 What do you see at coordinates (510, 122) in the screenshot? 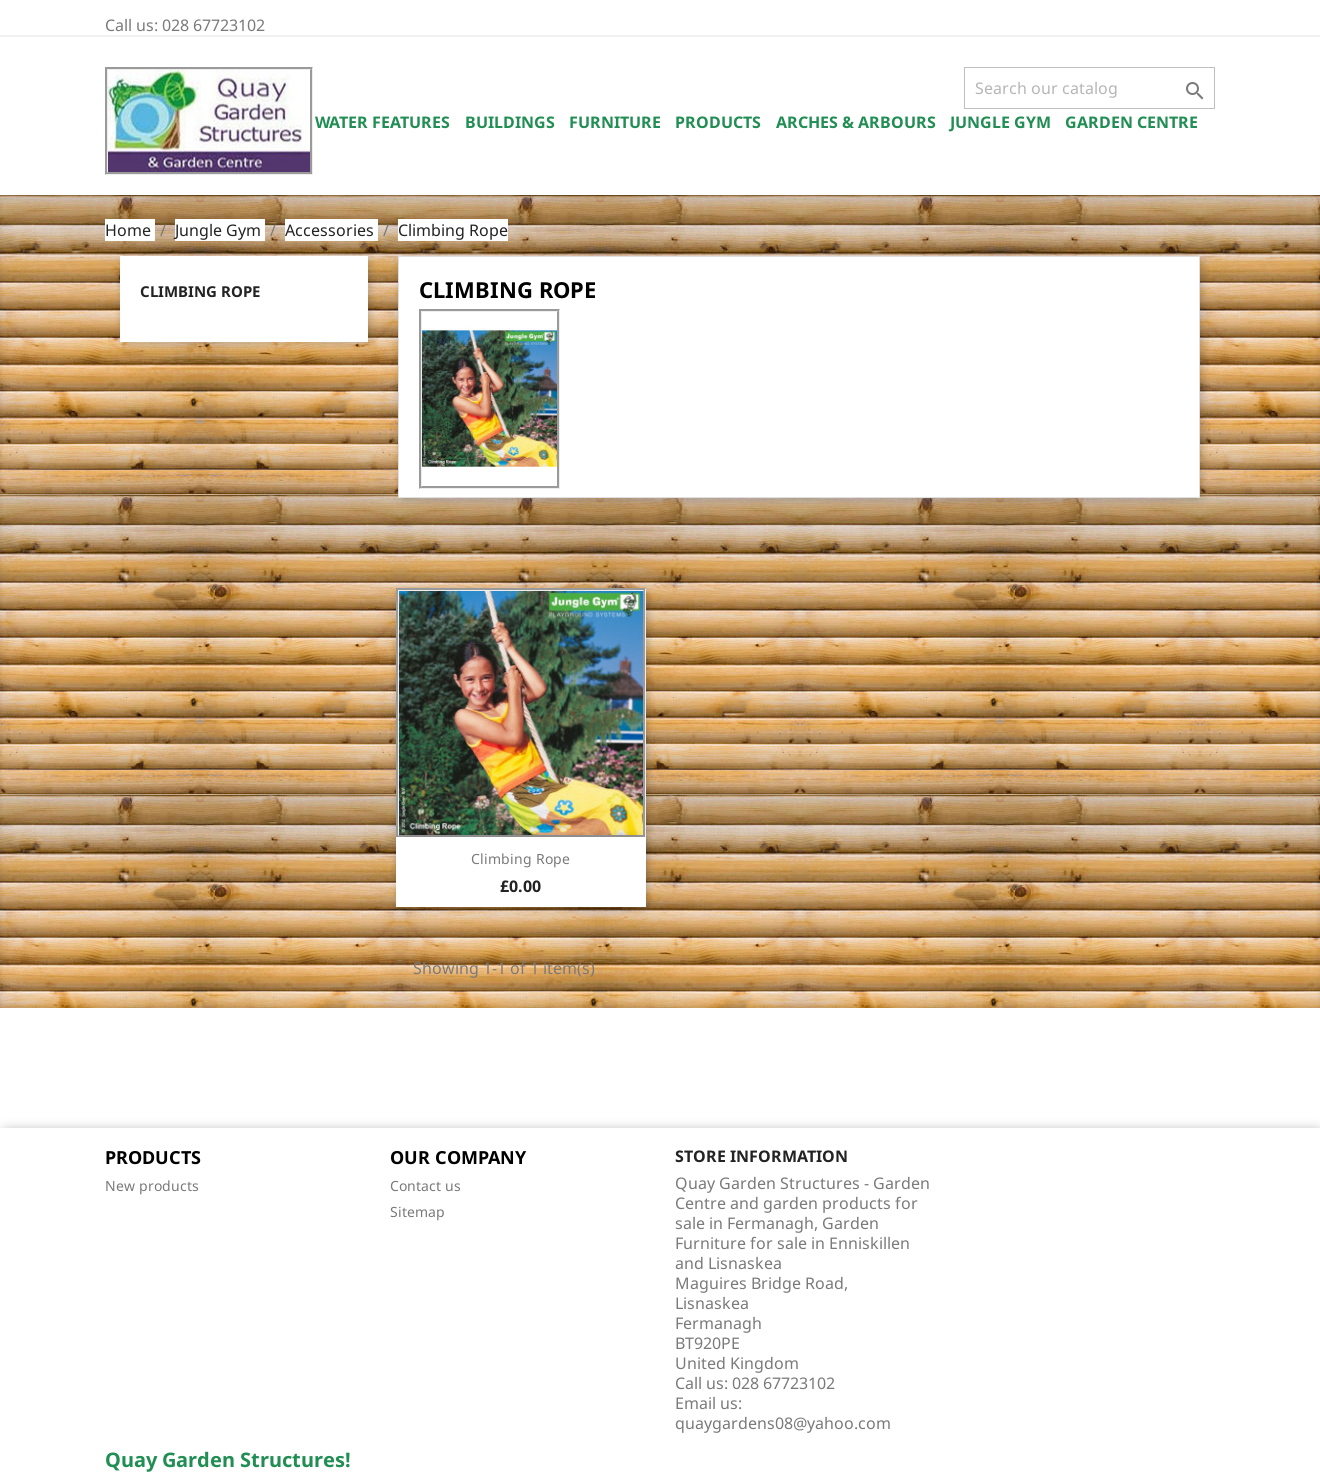
I see `Buildings` at bounding box center [510, 122].